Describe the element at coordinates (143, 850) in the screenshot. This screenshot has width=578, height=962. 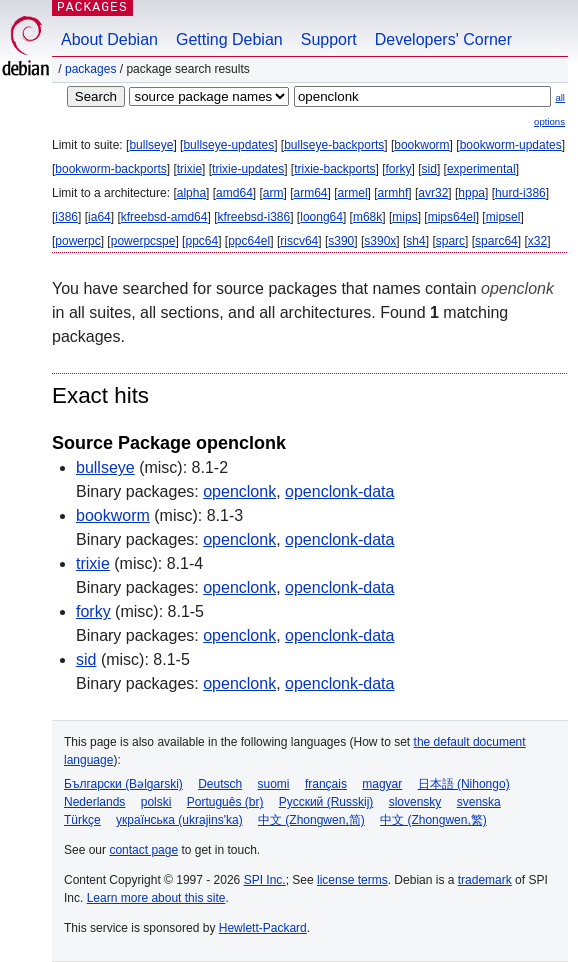
I see `contact page` at that location.